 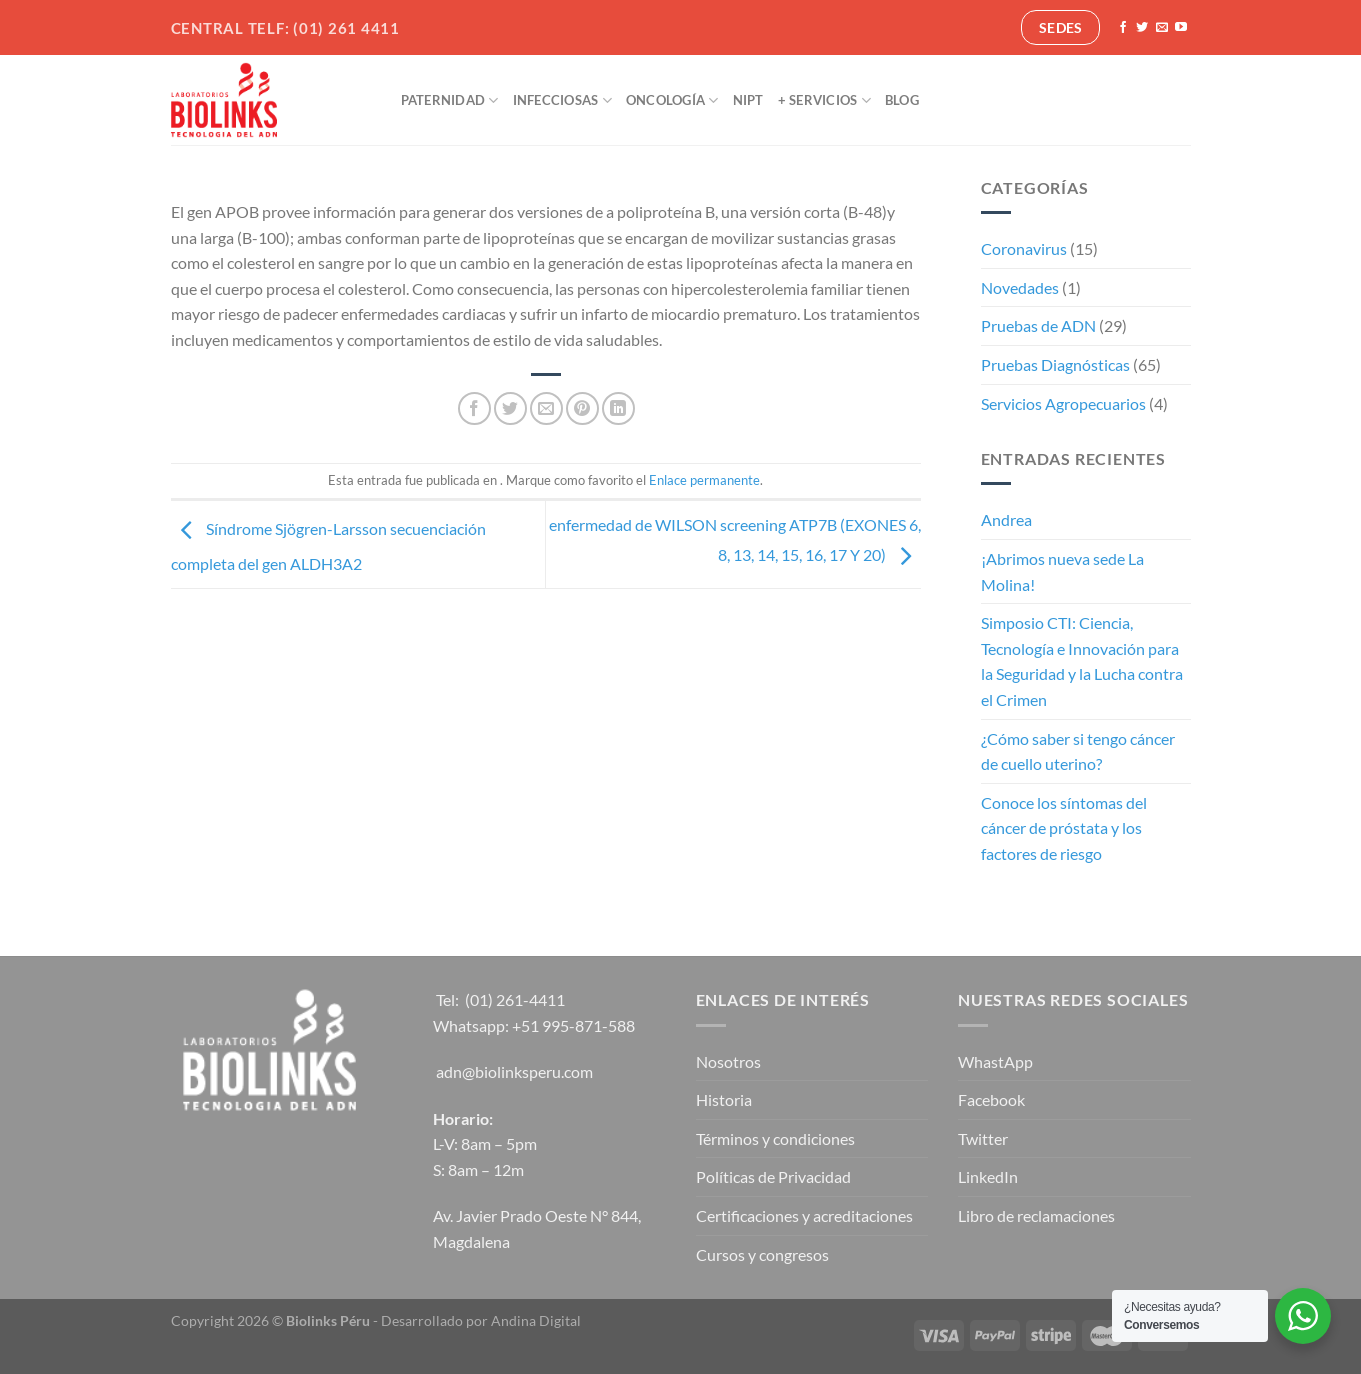 What do you see at coordinates (562, 100) in the screenshot?
I see `Infecciosas` at bounding box center [562, 100].